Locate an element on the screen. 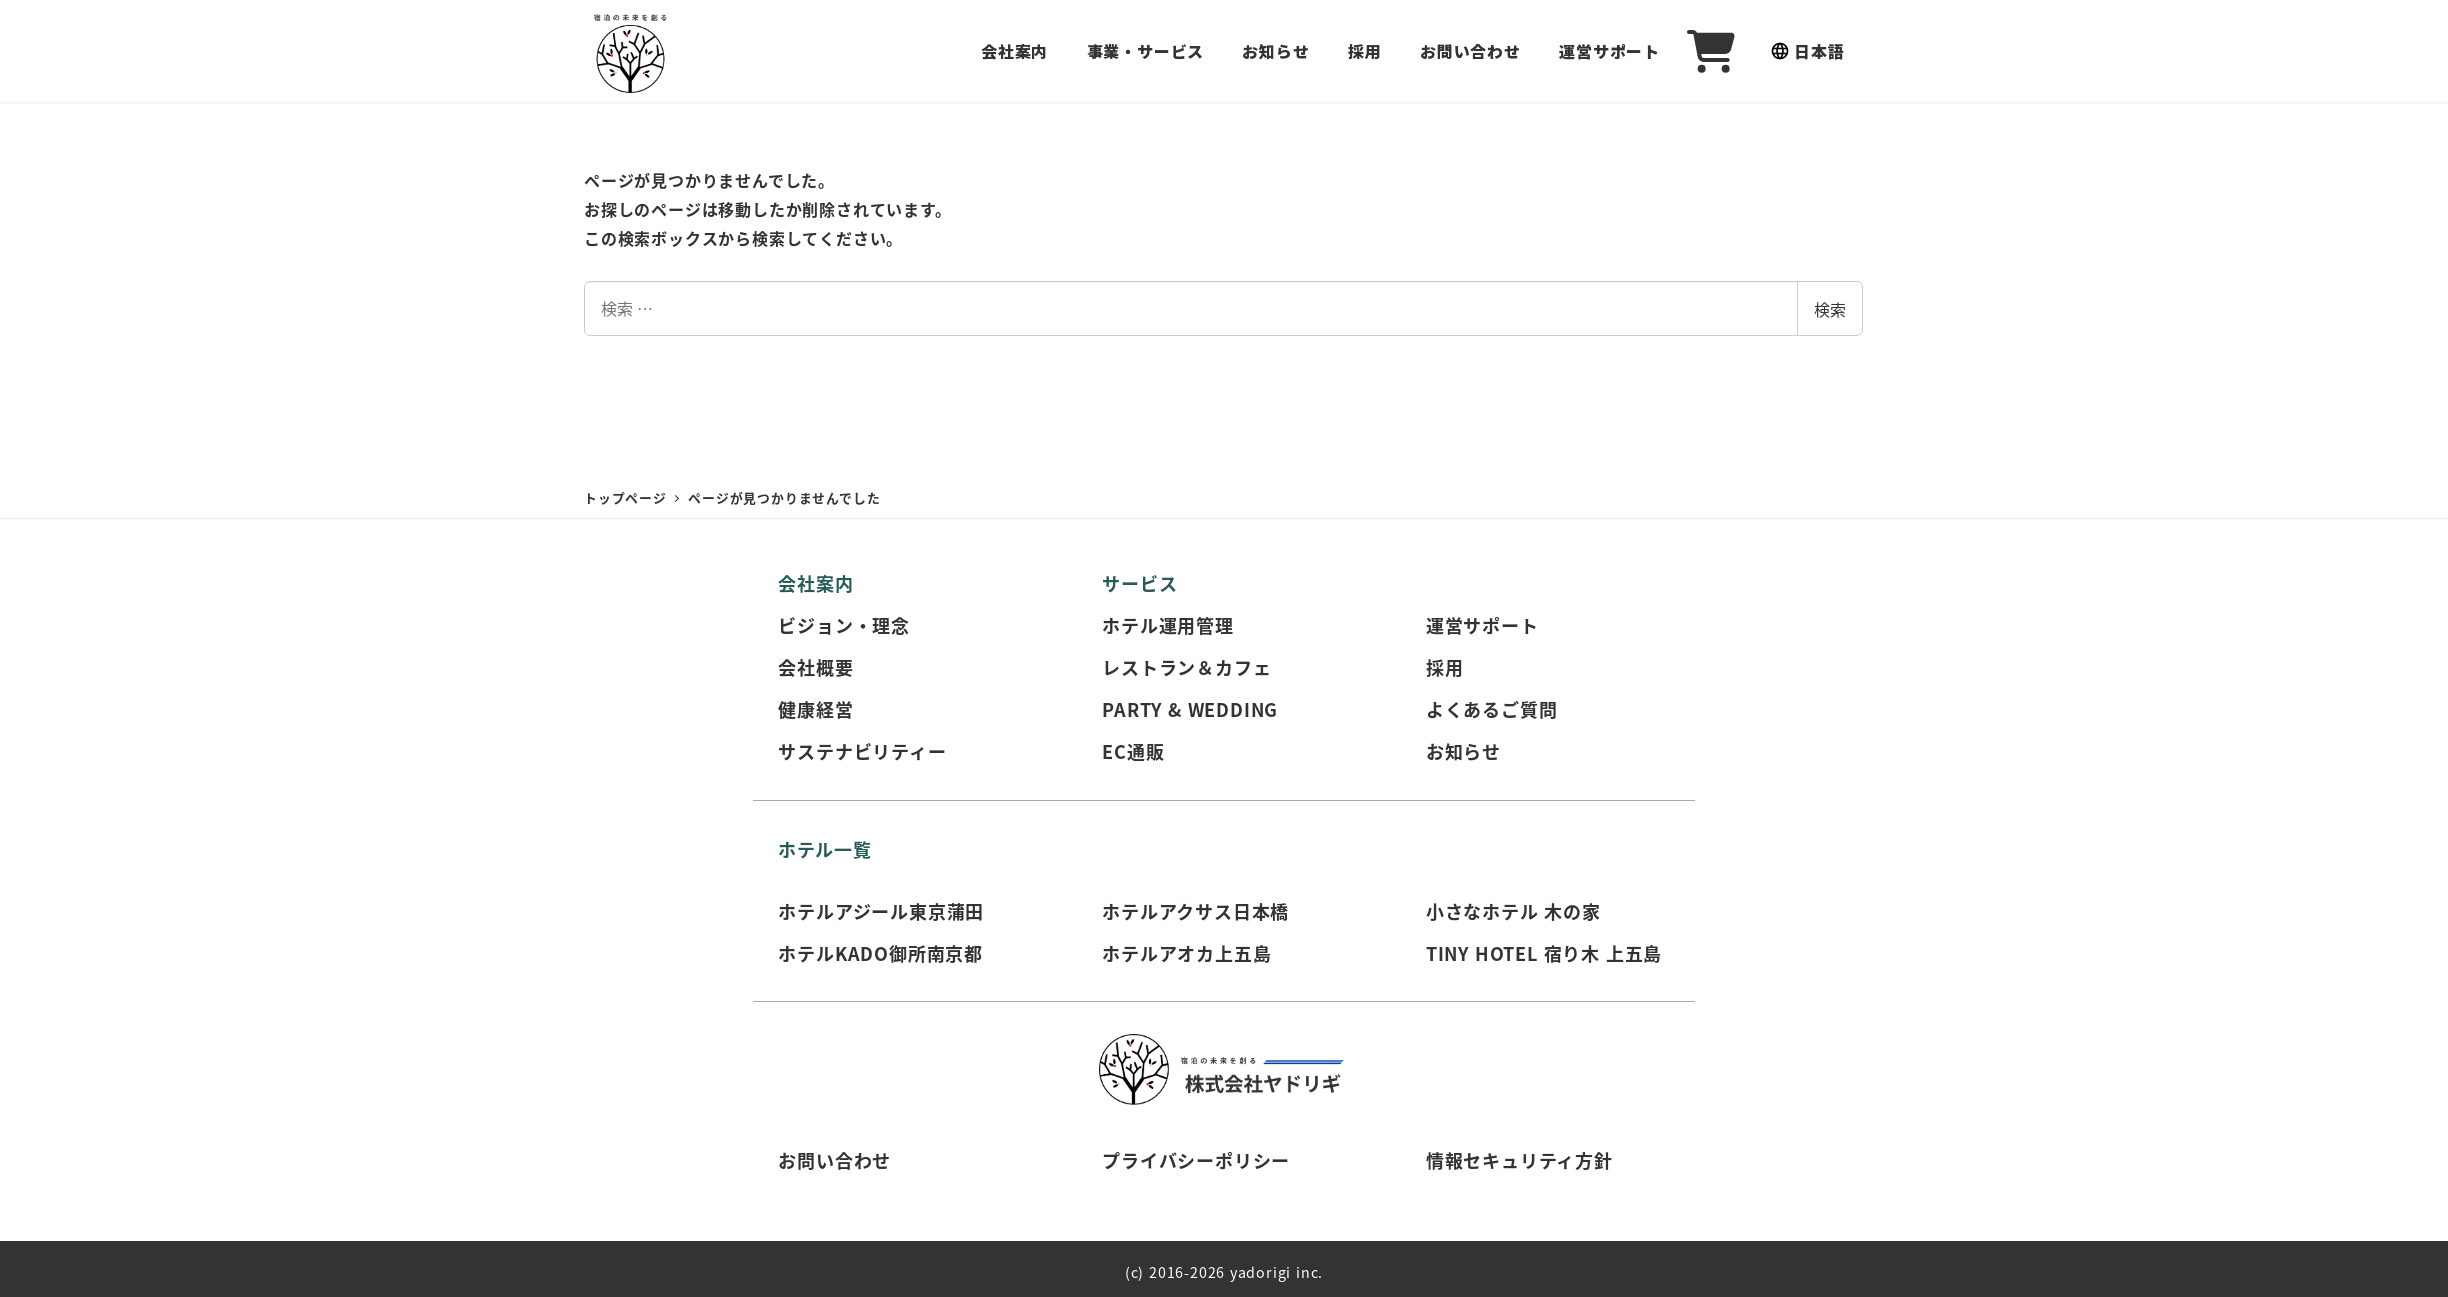 The image size is (2448, 1297). 健康経営 is located at coordinates (815, 709).